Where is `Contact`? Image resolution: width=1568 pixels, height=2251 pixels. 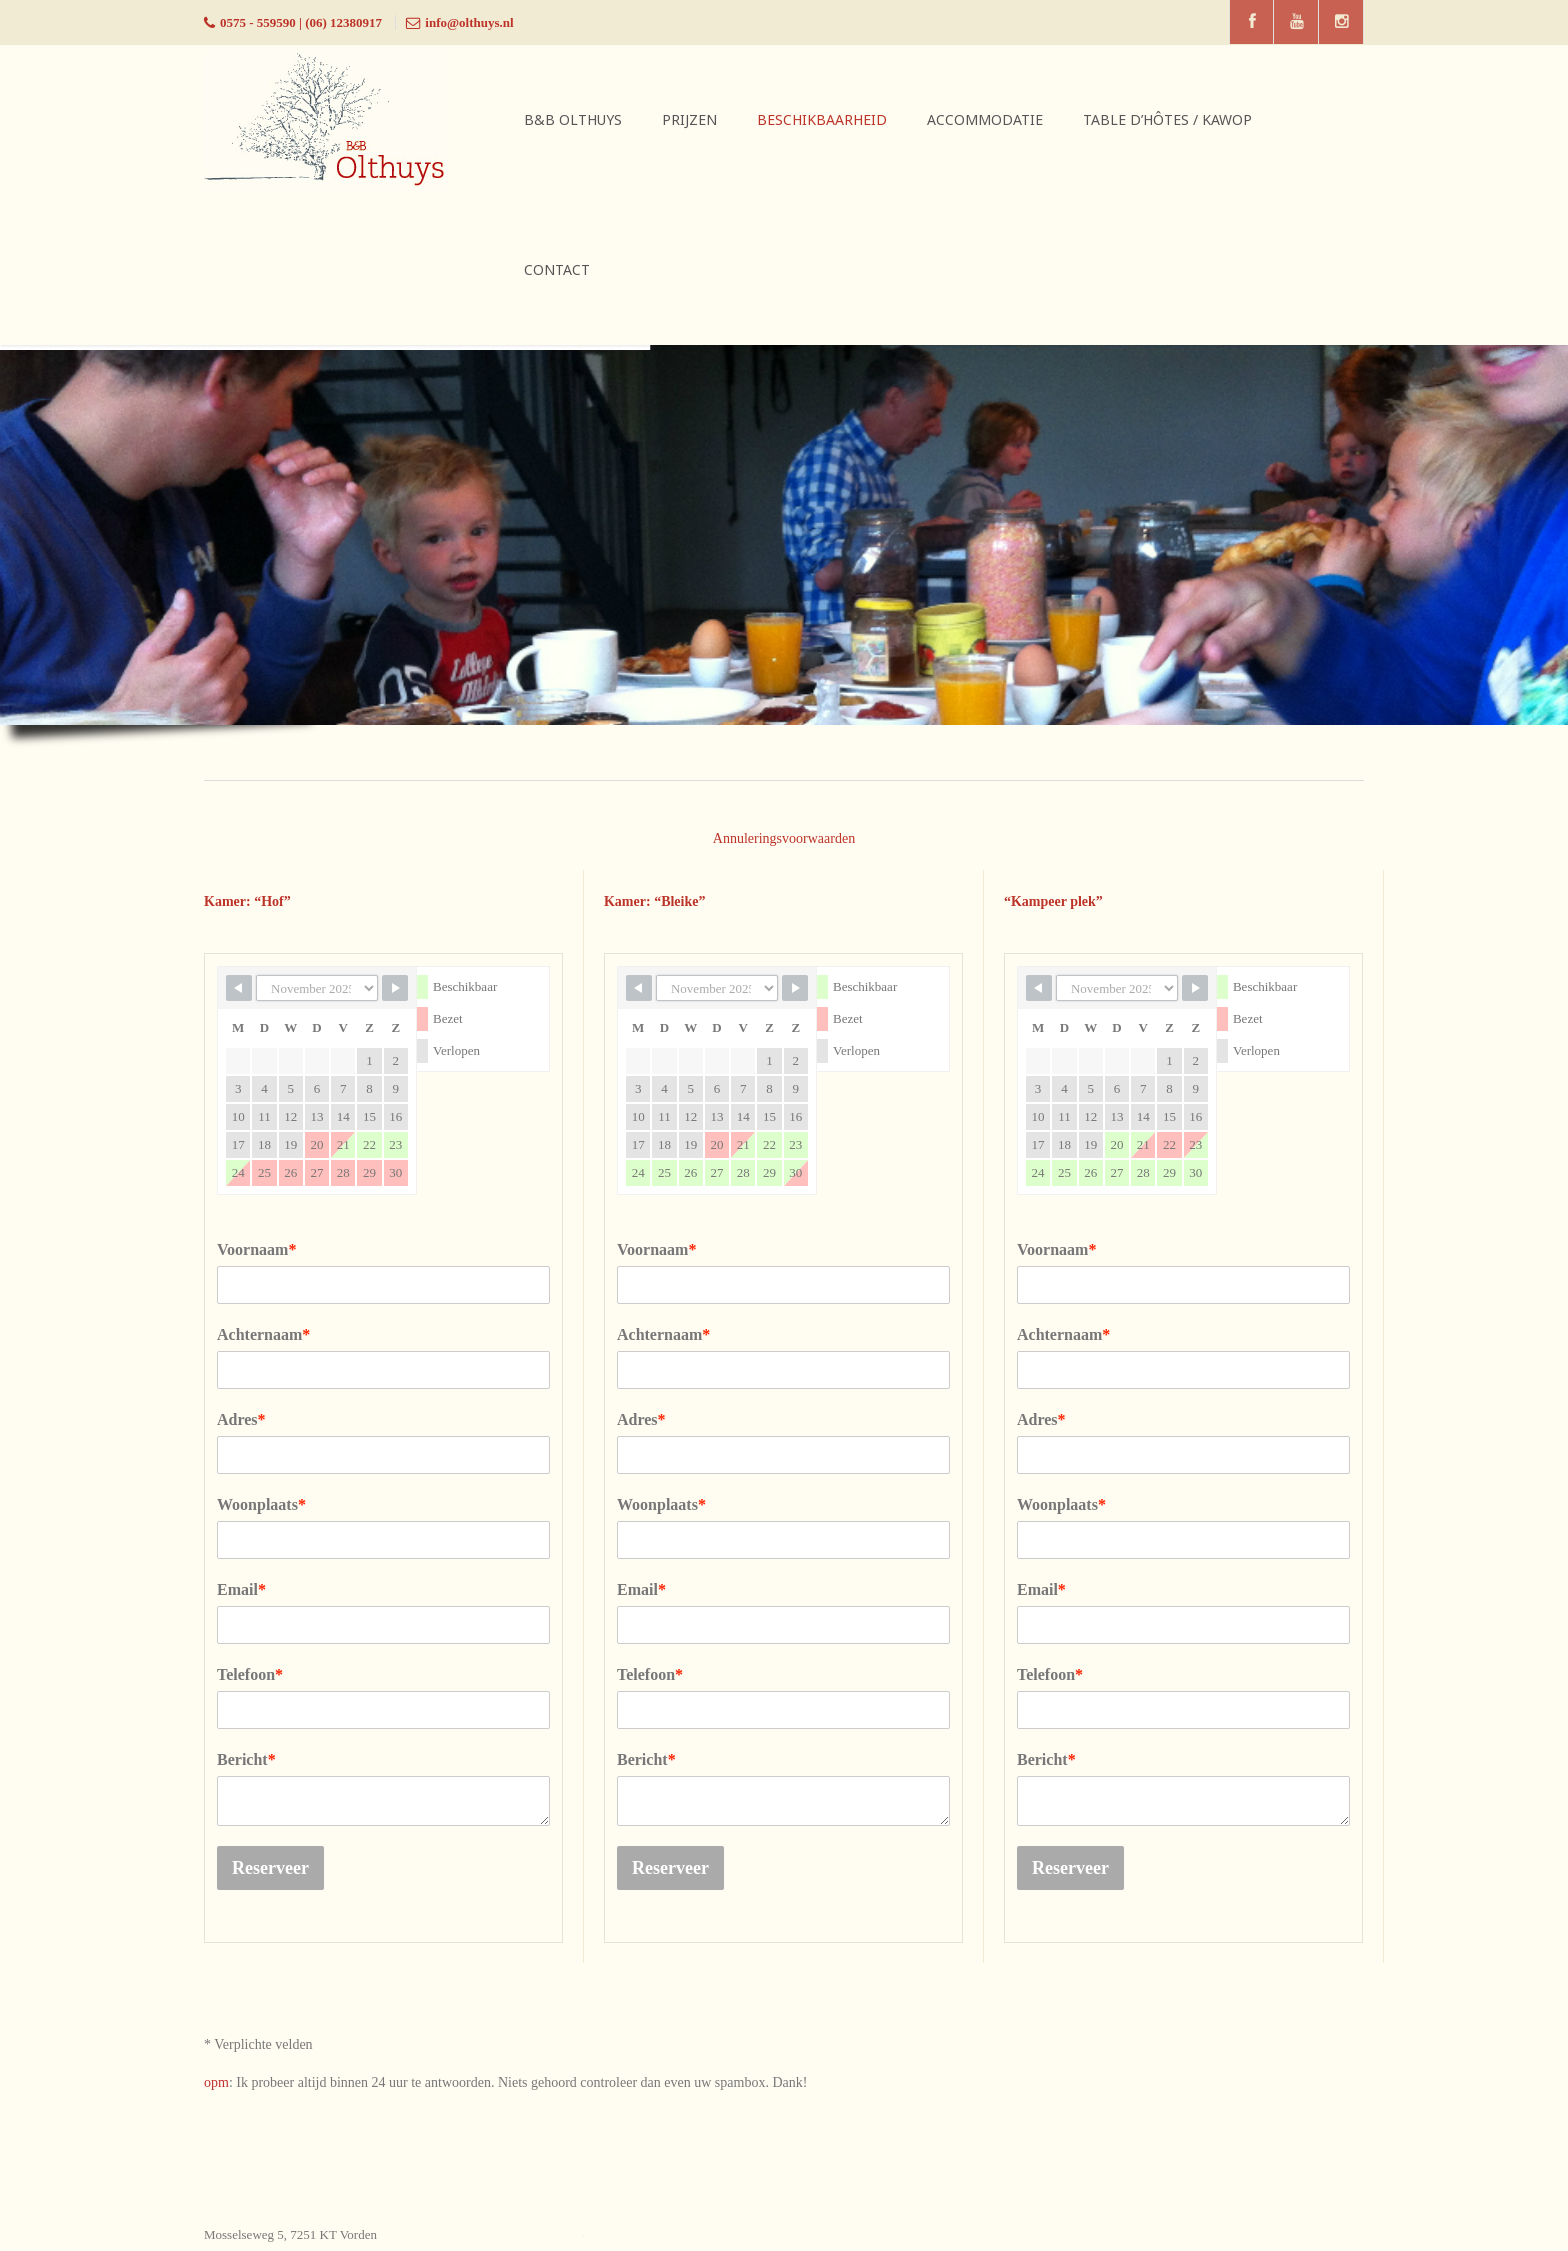 Contact is located at coordinates (557, 269).